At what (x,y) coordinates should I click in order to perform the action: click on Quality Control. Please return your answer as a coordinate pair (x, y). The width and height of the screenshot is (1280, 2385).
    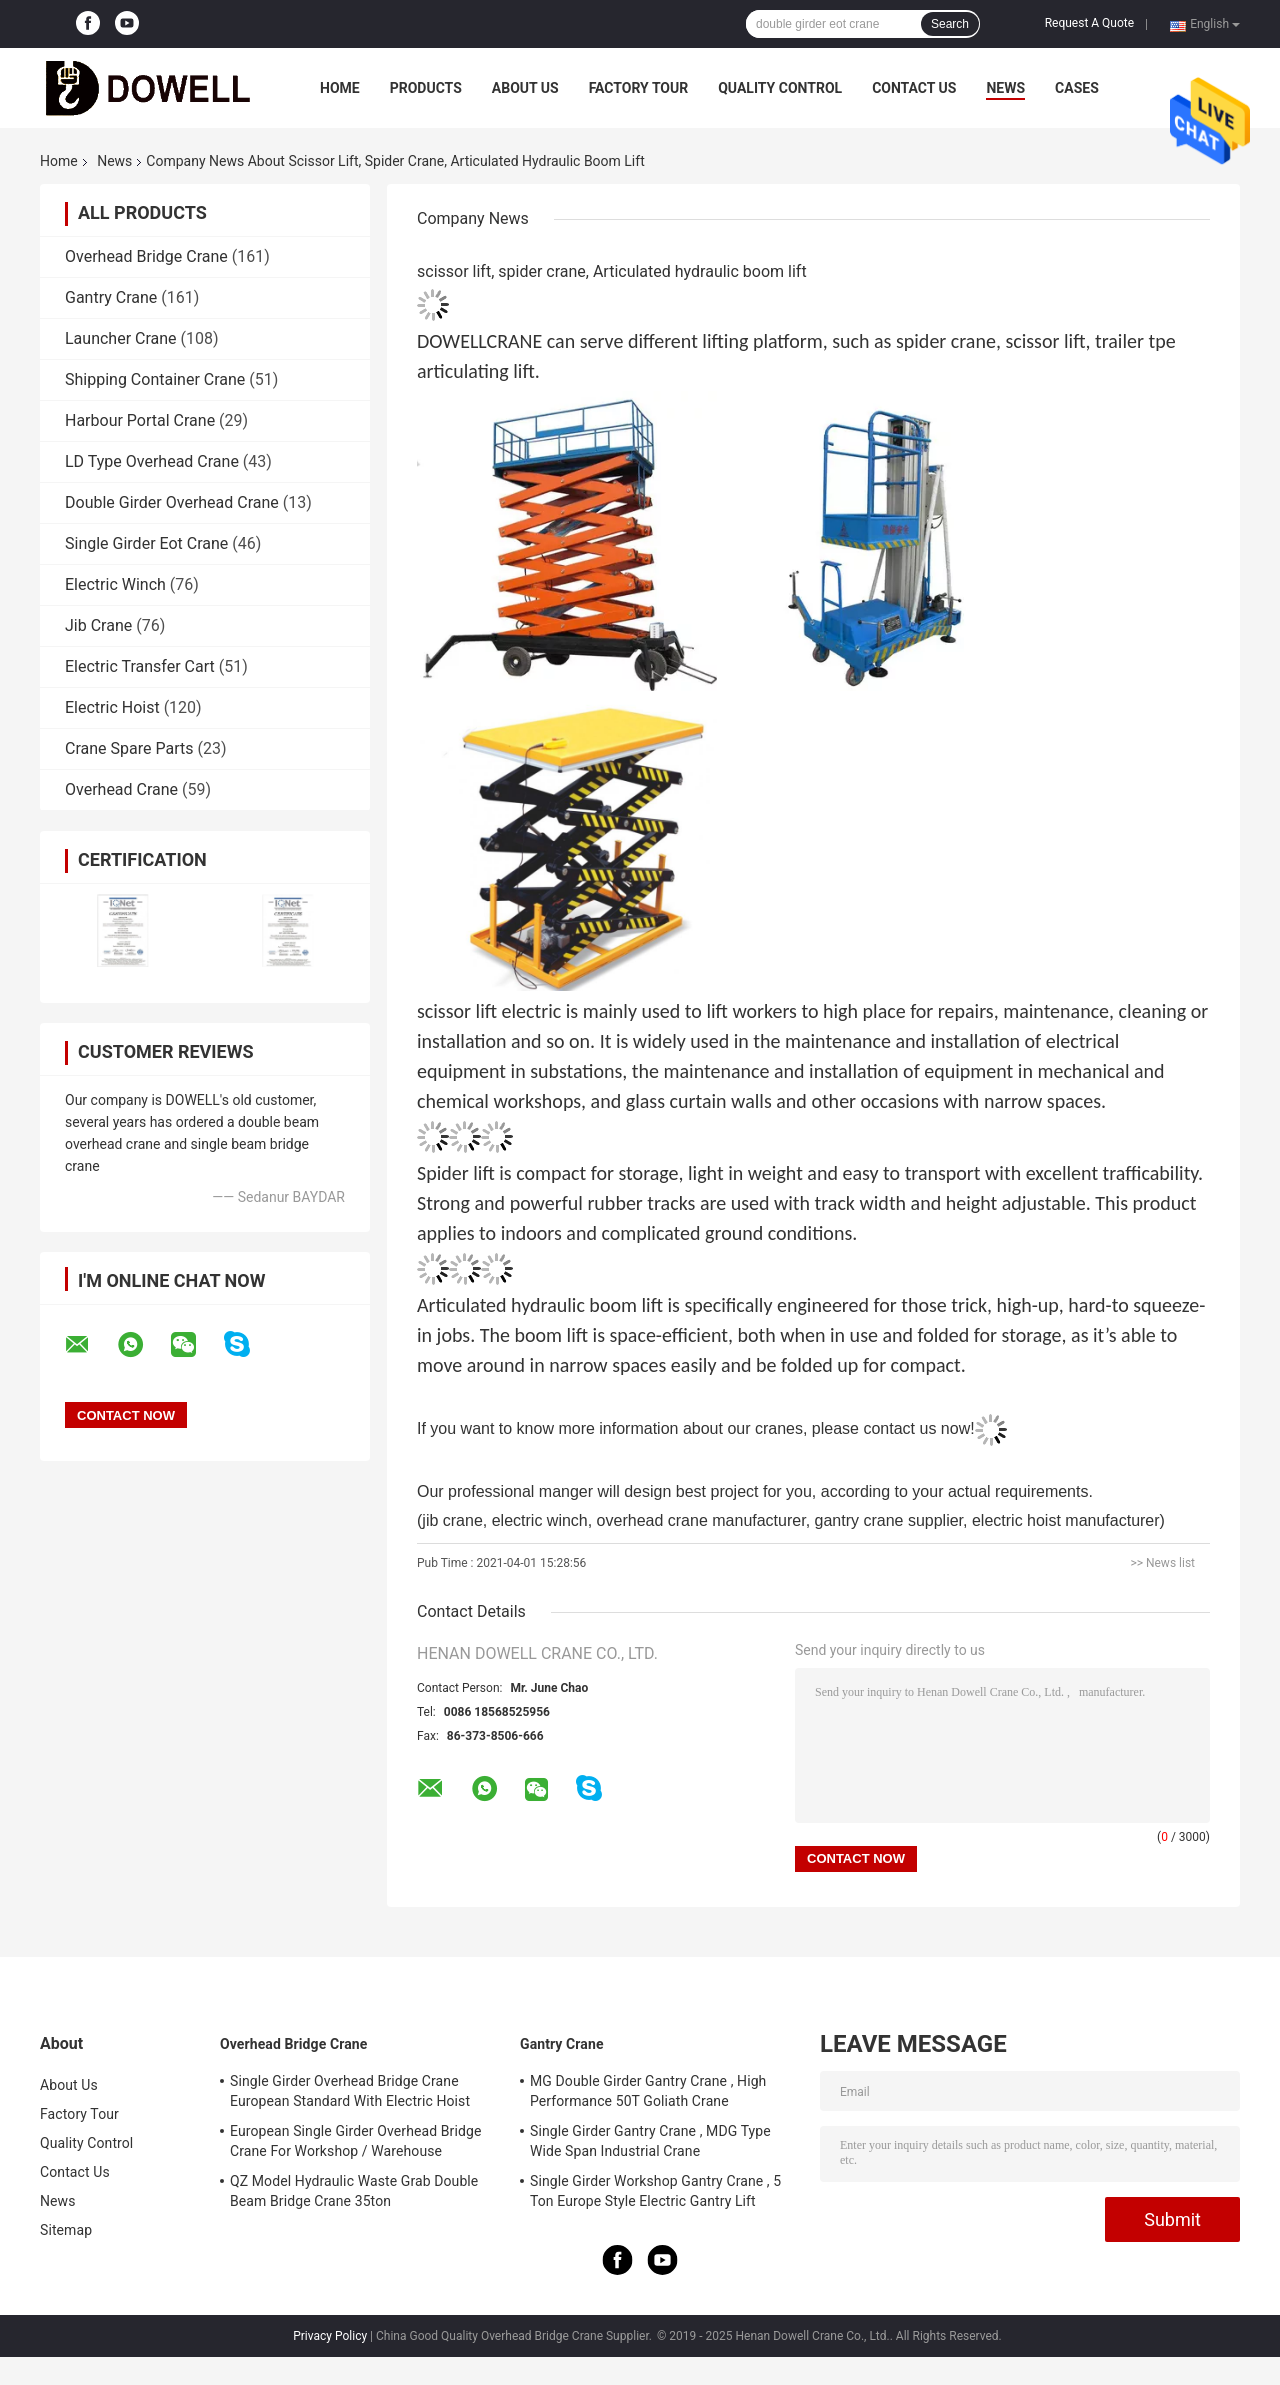
    Looking at the image, I should click on (780, 88).